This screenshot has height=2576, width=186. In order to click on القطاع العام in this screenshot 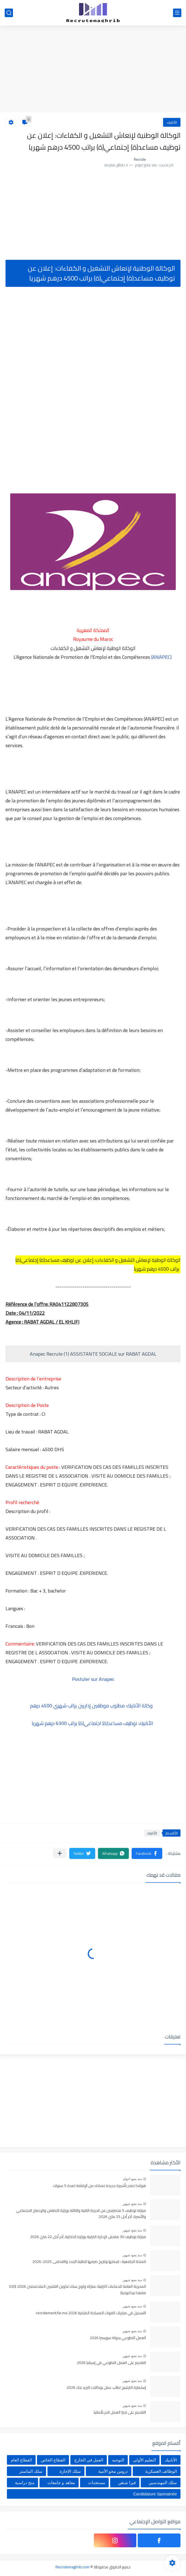, I will do `click(21, 2460)`.